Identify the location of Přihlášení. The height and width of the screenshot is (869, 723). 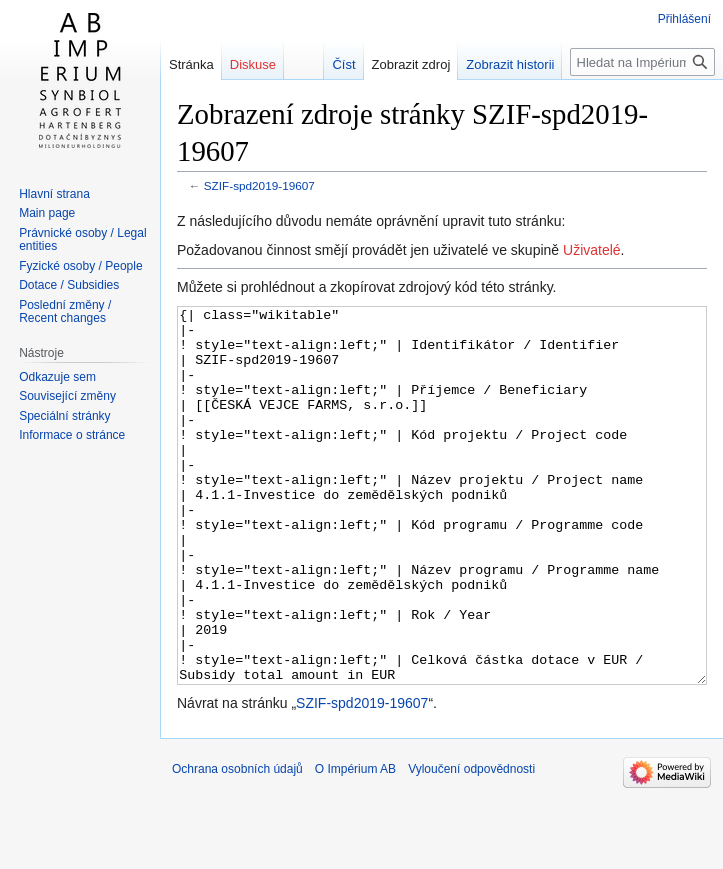
(684, 19).